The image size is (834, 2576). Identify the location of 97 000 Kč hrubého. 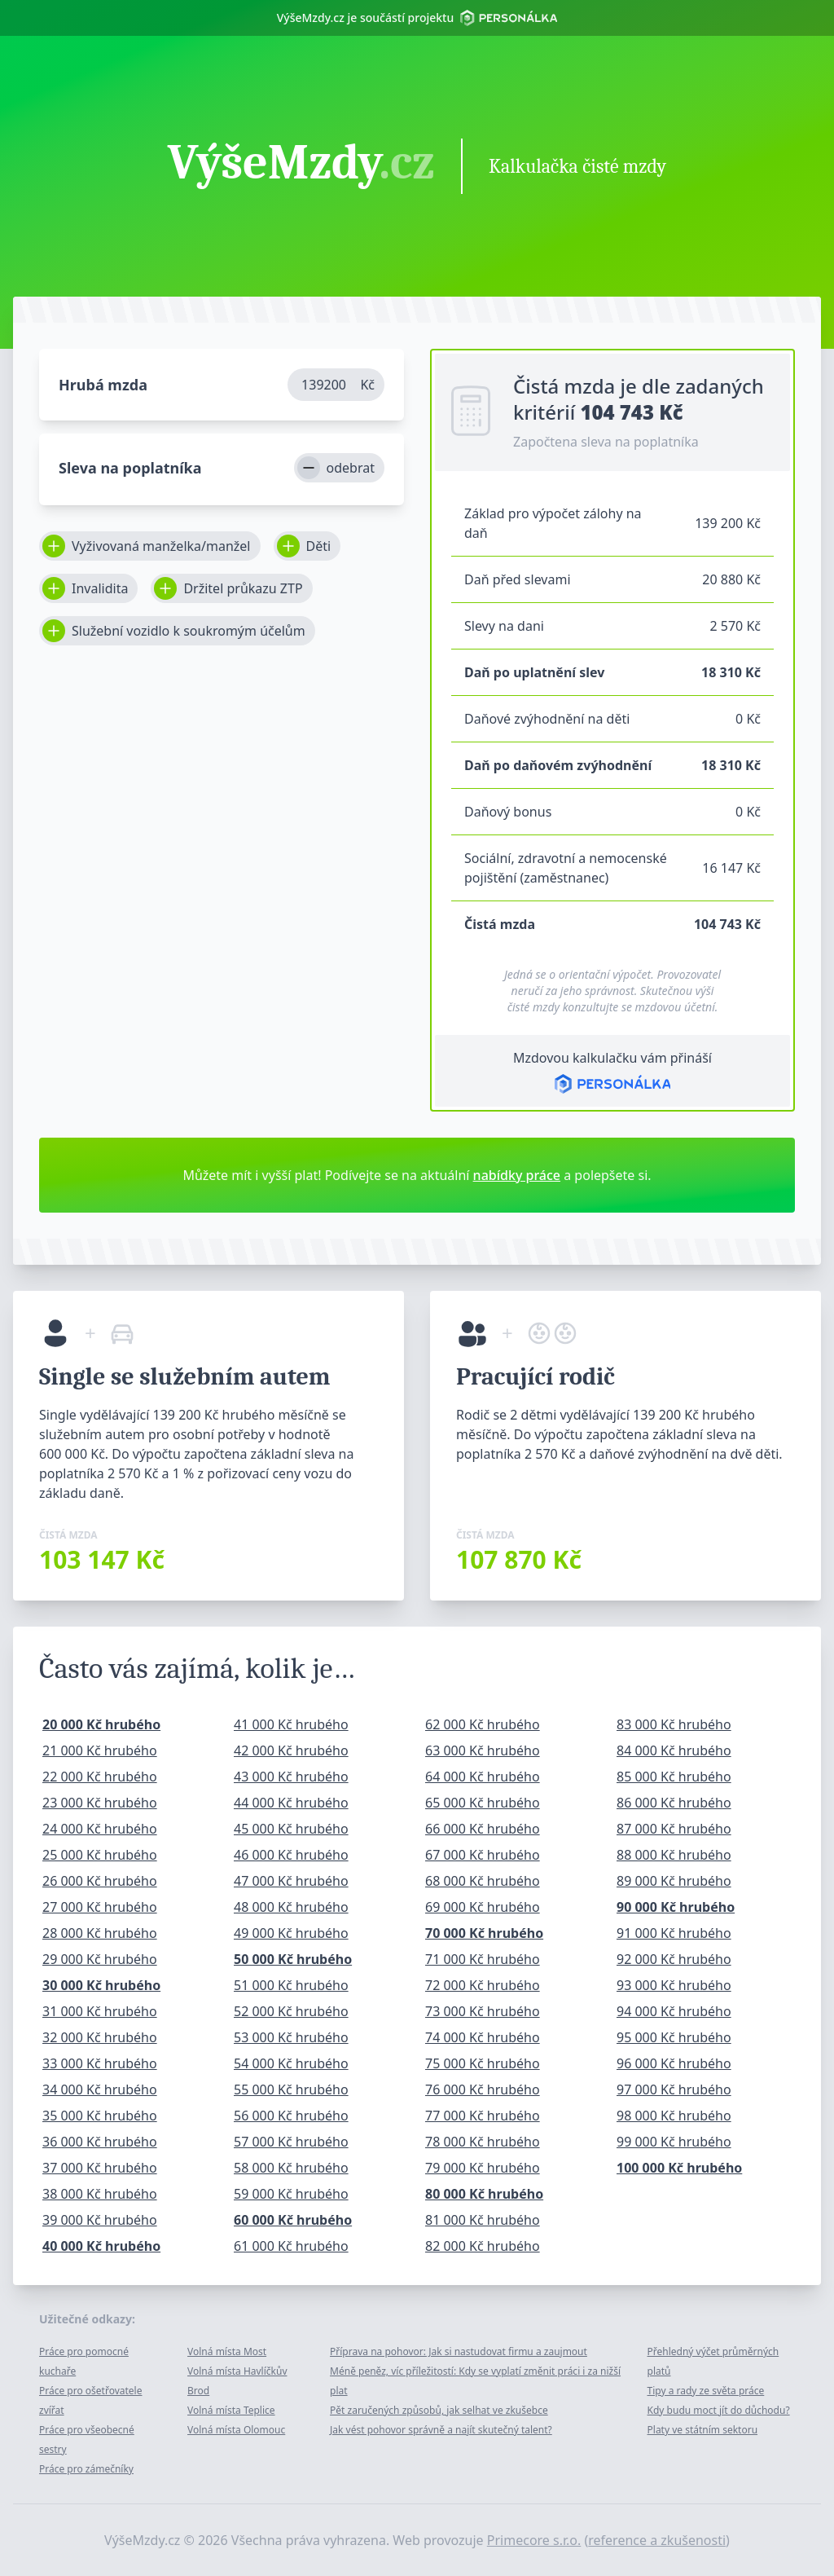
(674, 2089).